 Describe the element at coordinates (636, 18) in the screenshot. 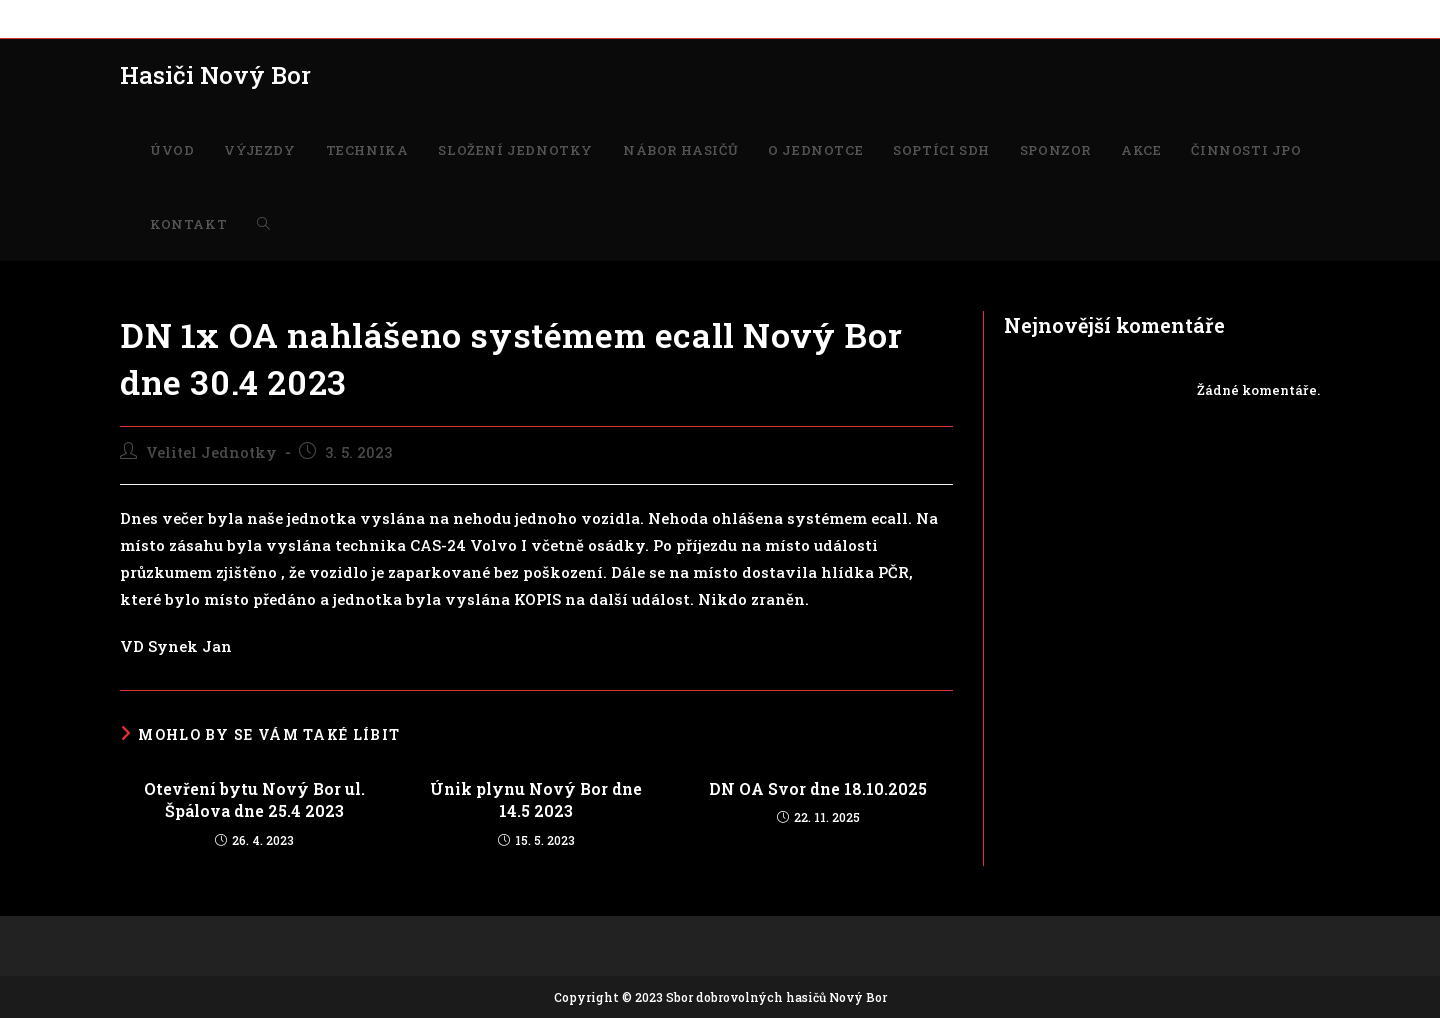

I see `O JEDNOTCE` at that location.